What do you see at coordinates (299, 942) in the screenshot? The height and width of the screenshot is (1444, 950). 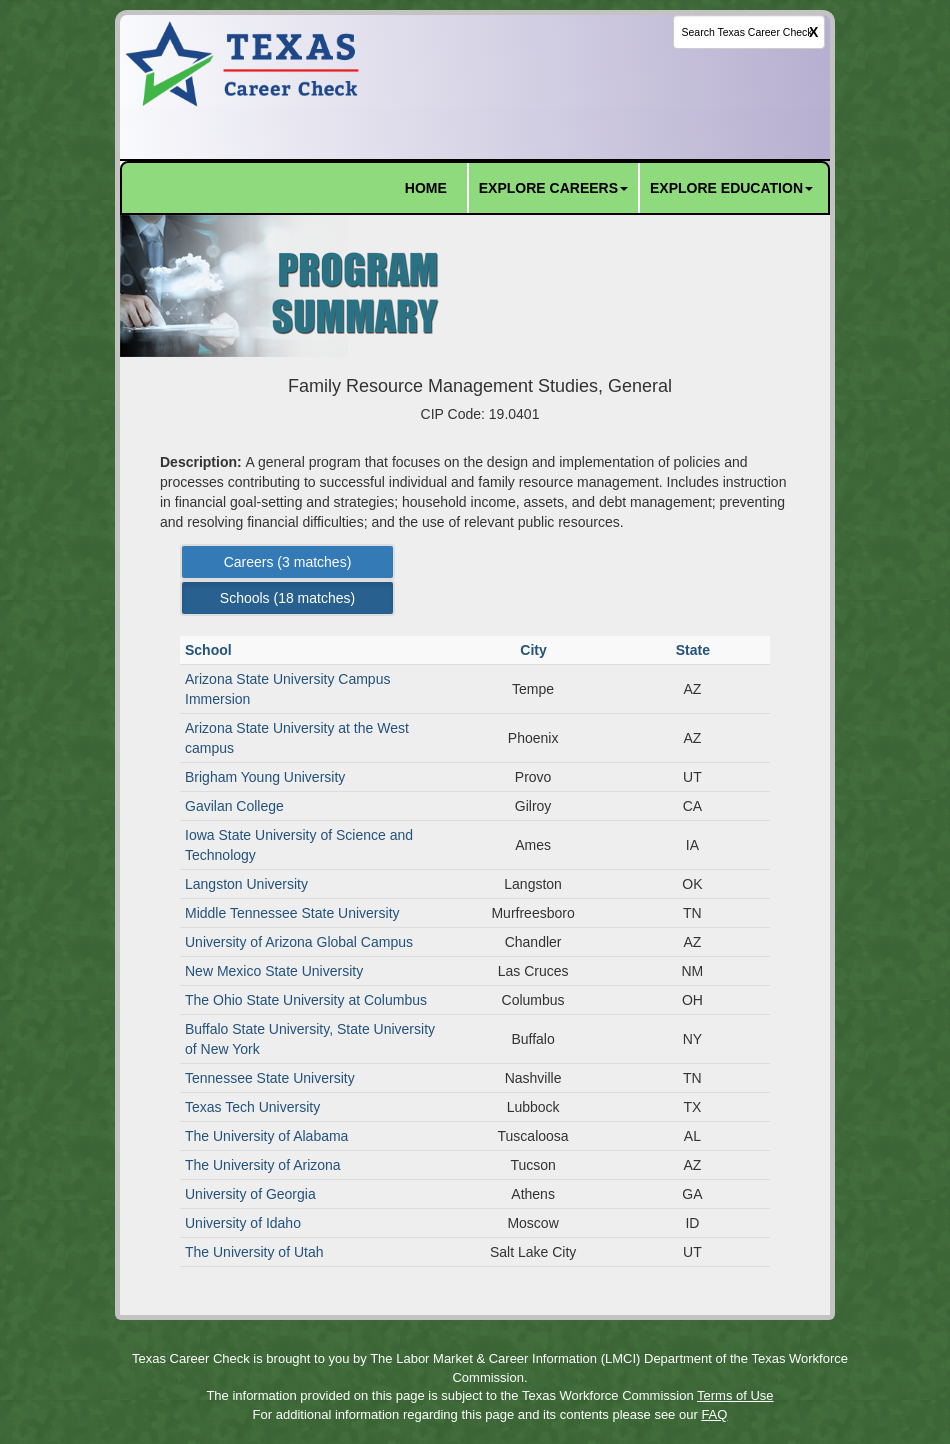 I see `University of Arizona Global Campus` at bounding box center [299, 942].